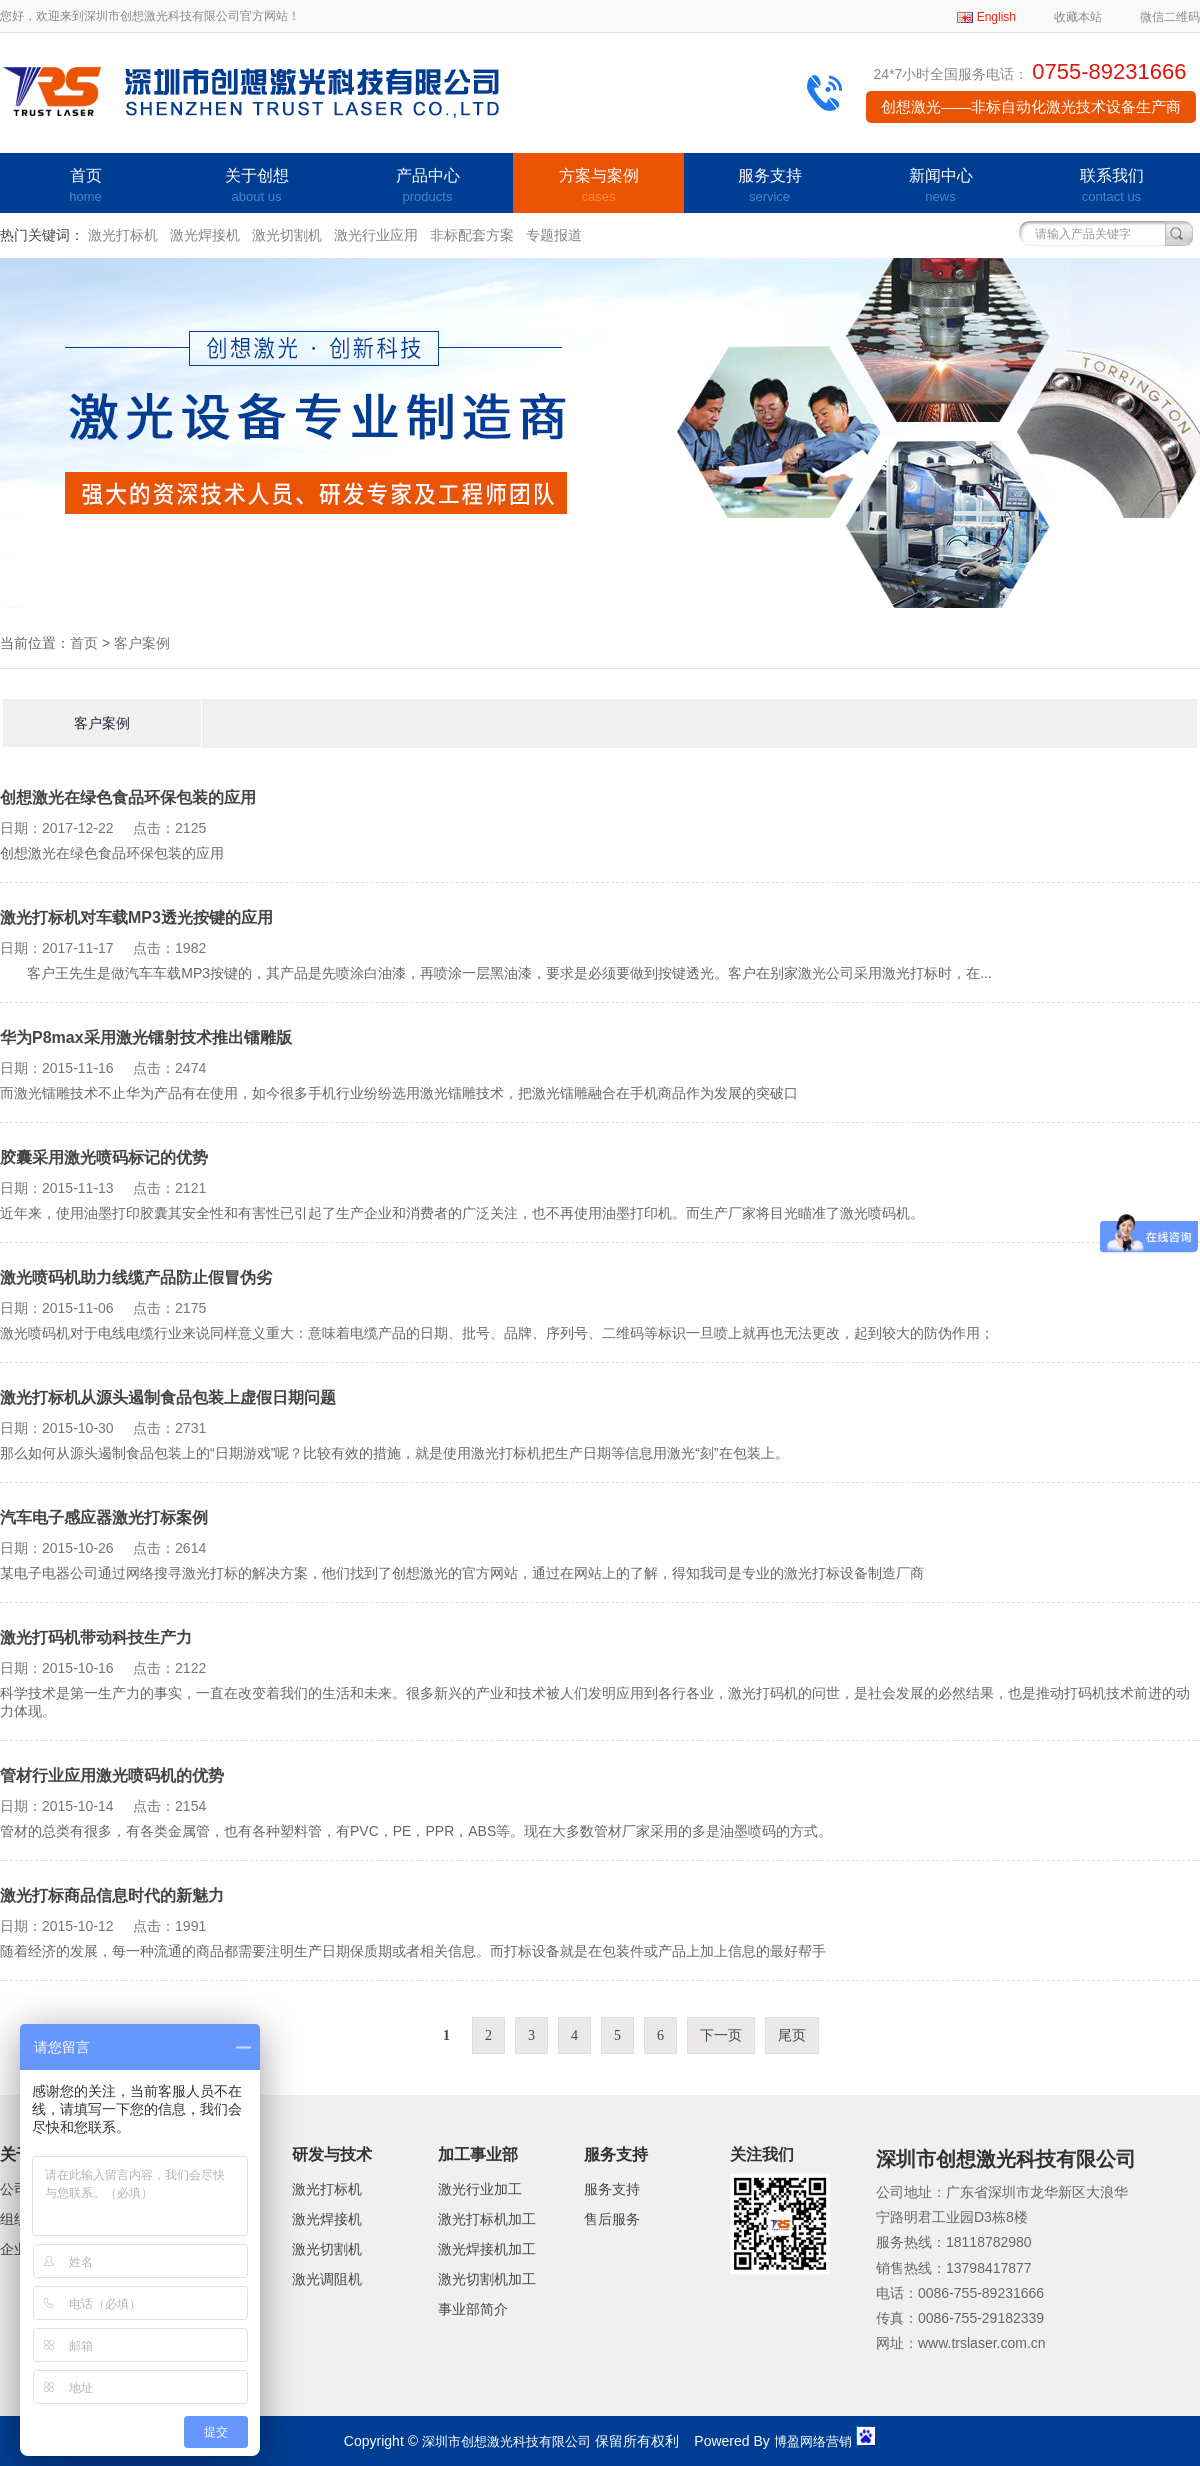 The image size is (1200, 2466). Describe the element at coordinates (168, 1397) in the screenshot. I see `激光打标机从源头遏制食品包装上虚假日期问题` at that location.